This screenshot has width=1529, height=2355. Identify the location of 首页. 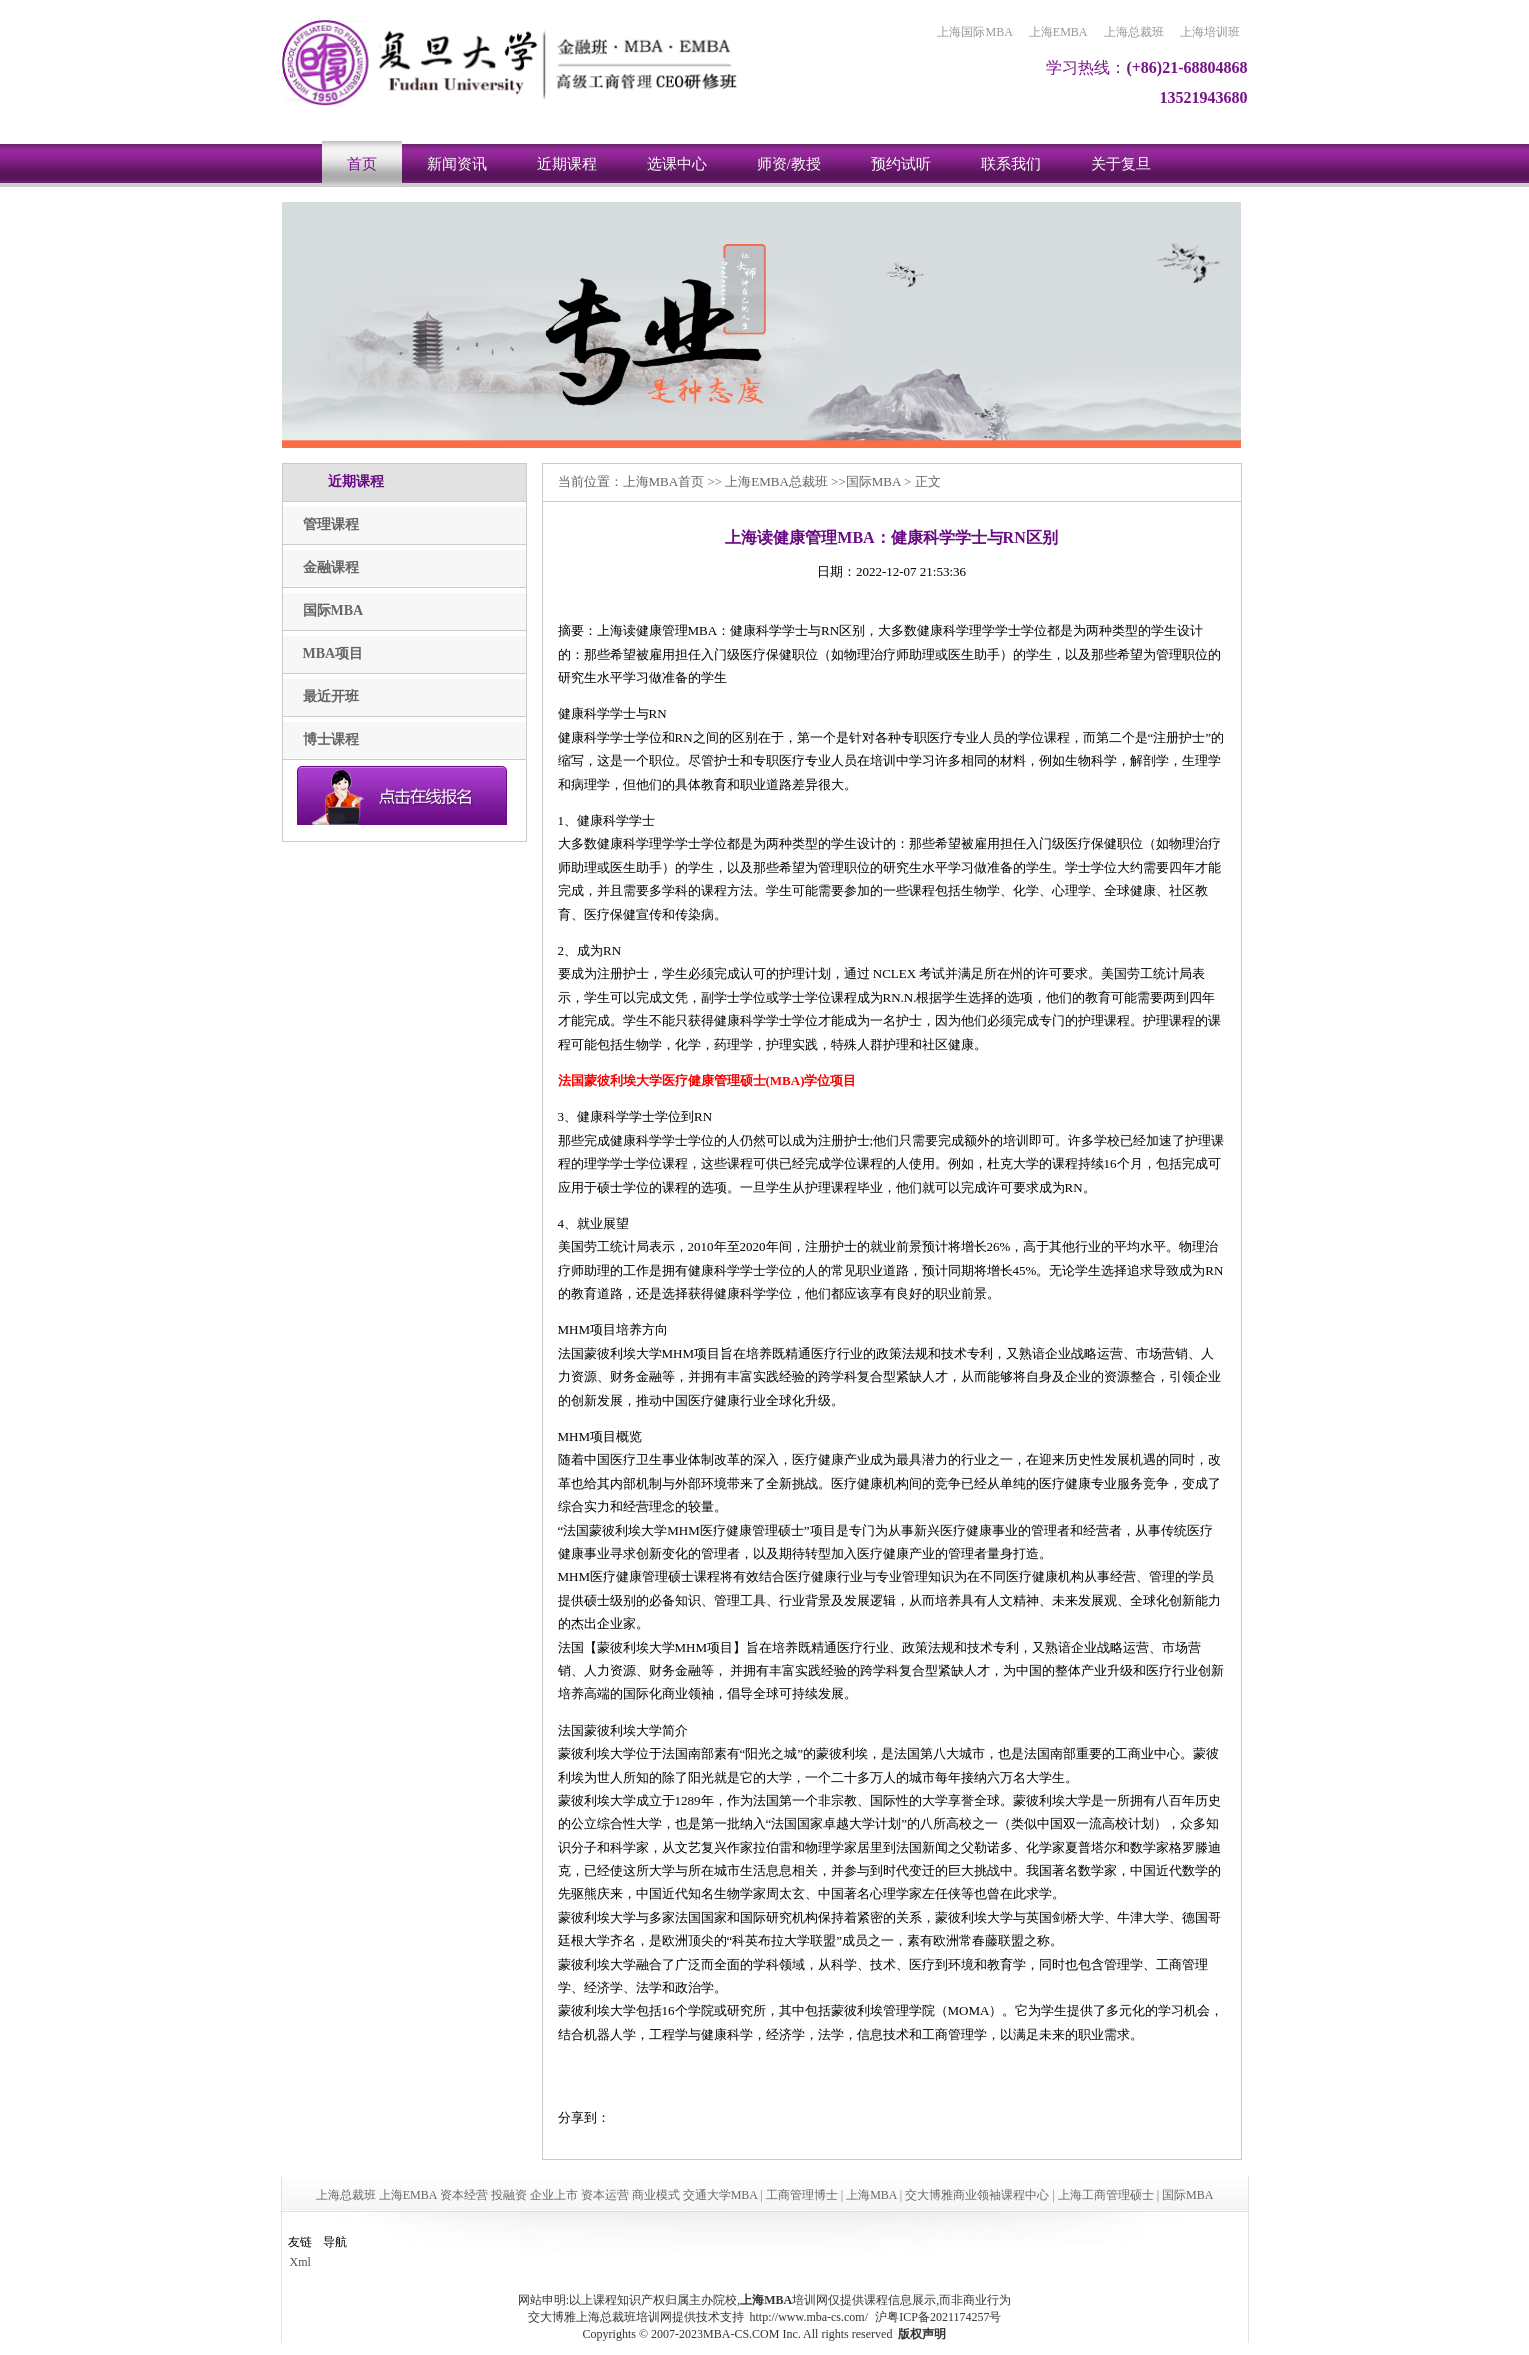
(362, 164).